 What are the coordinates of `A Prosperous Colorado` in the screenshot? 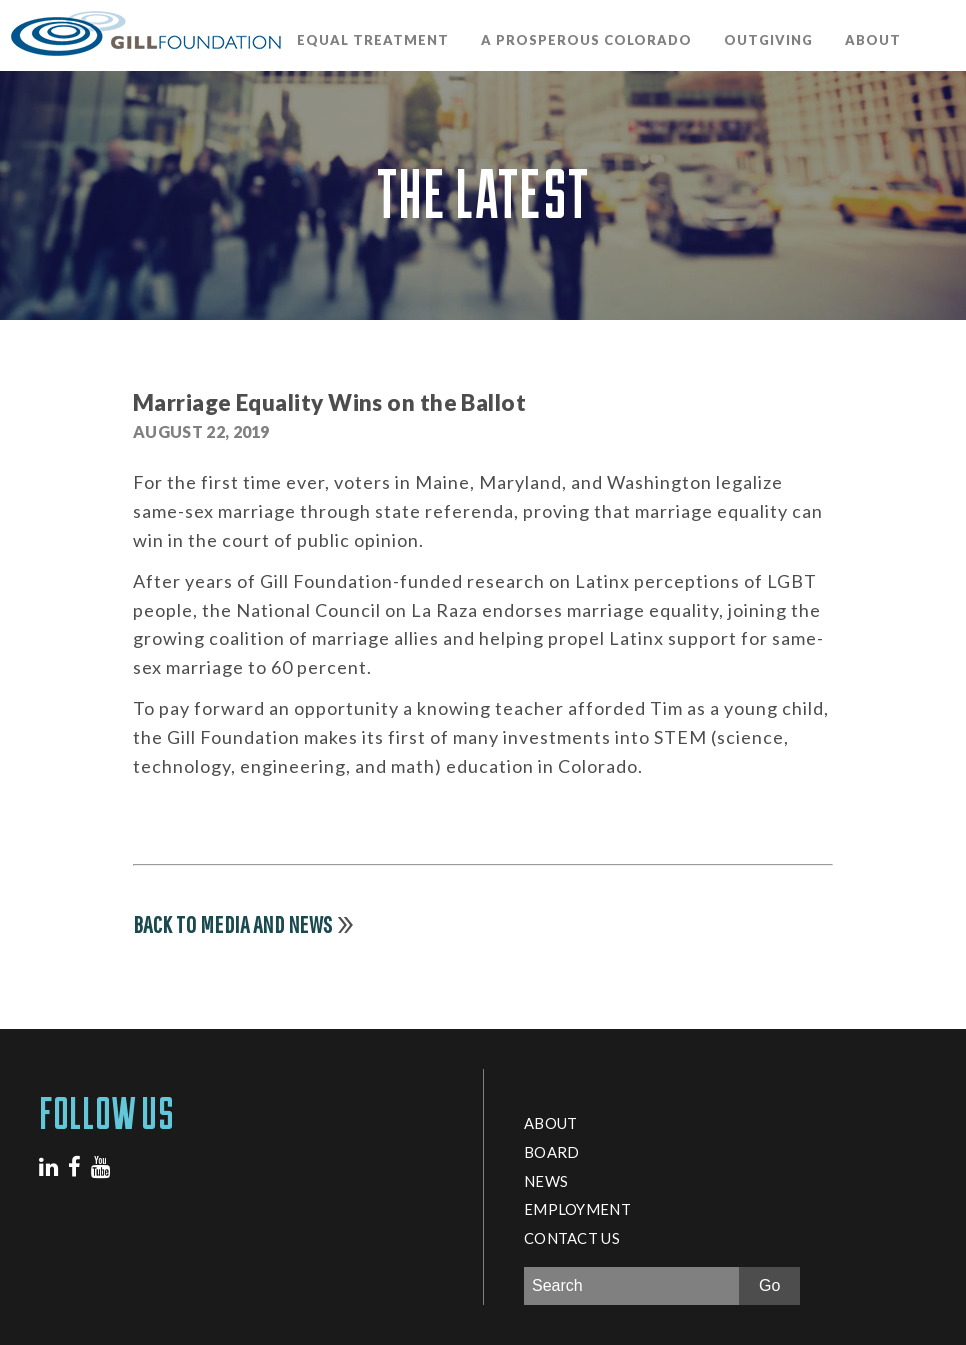 It's located at (586, 40).